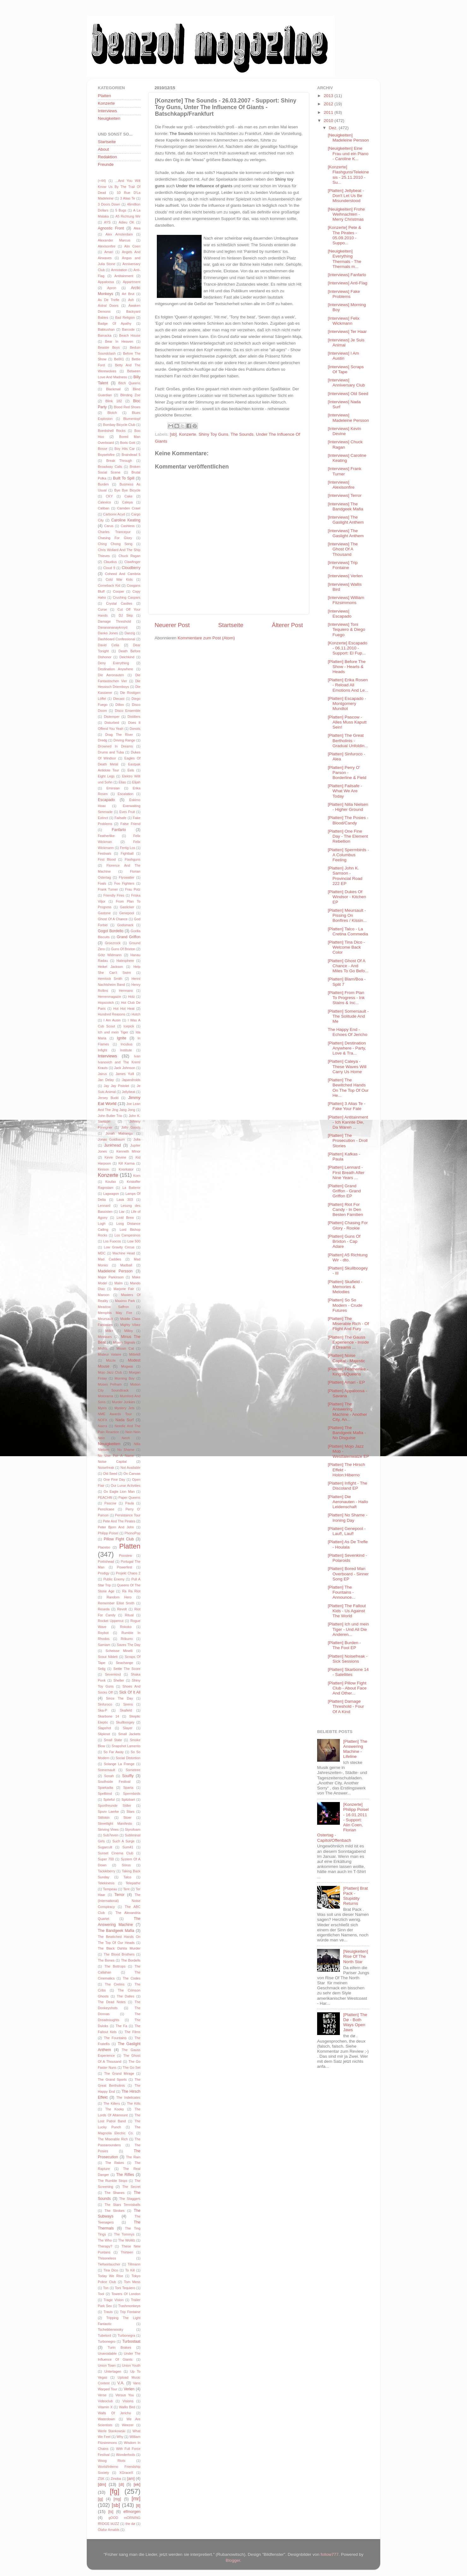  I want to click on Badge Of Apathy, so click(114, 323).